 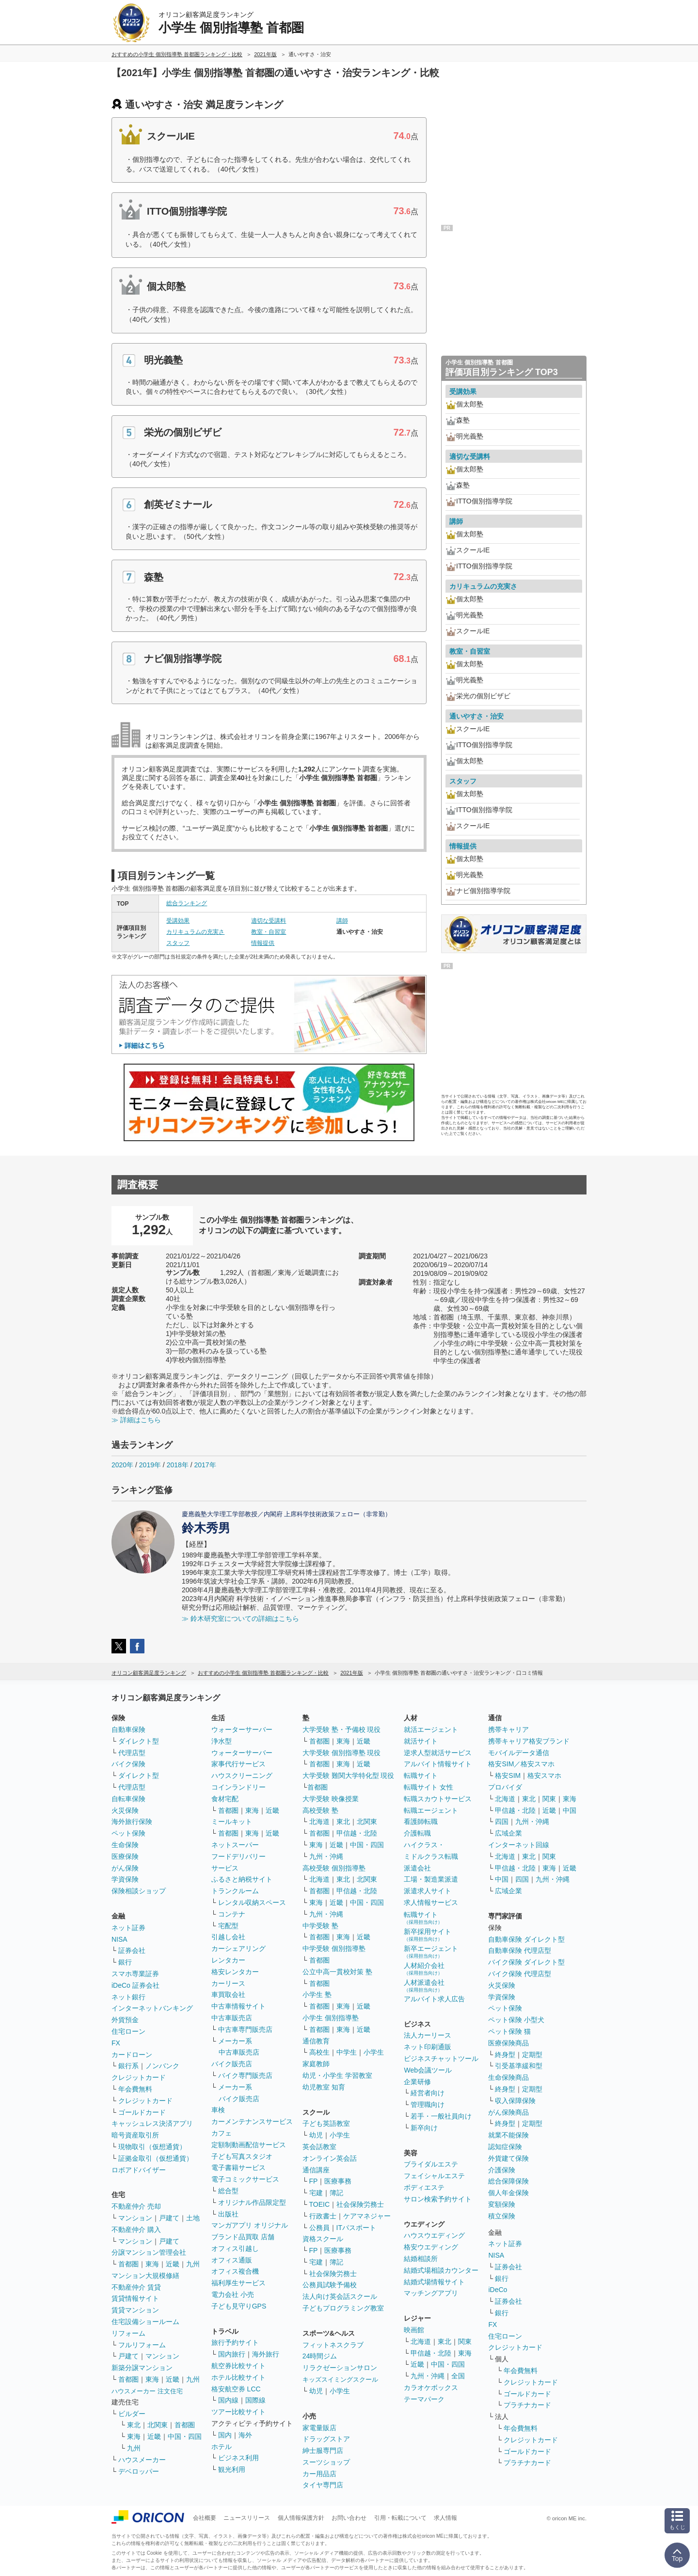 What do you see at coordinates (508, 2158) in the screenshot?
I see `外貨建て保険` at bounding box center [508, 2158].